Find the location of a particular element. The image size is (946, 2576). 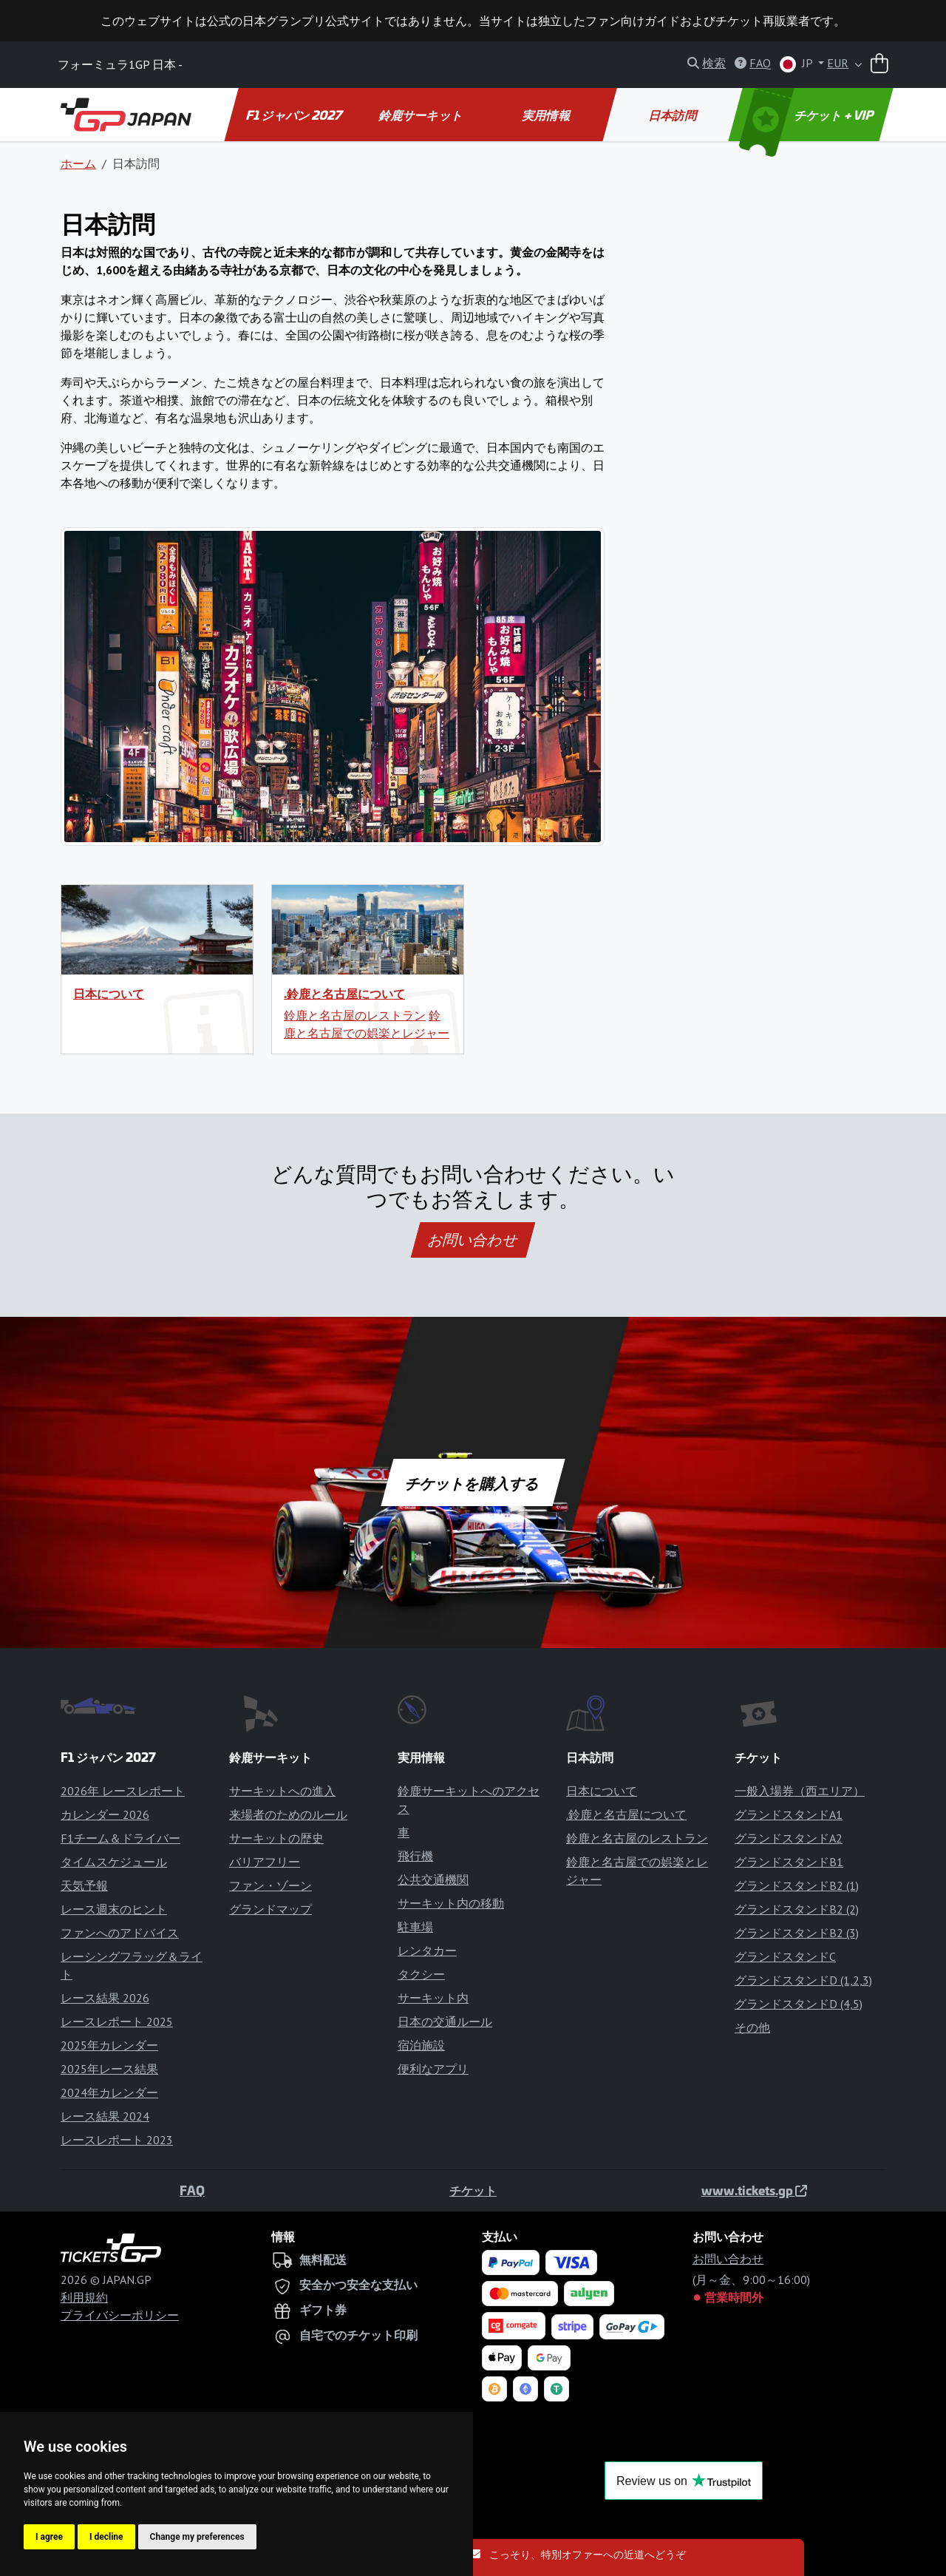

ファンへのアドバイス is located at coordinates (120, 1932).